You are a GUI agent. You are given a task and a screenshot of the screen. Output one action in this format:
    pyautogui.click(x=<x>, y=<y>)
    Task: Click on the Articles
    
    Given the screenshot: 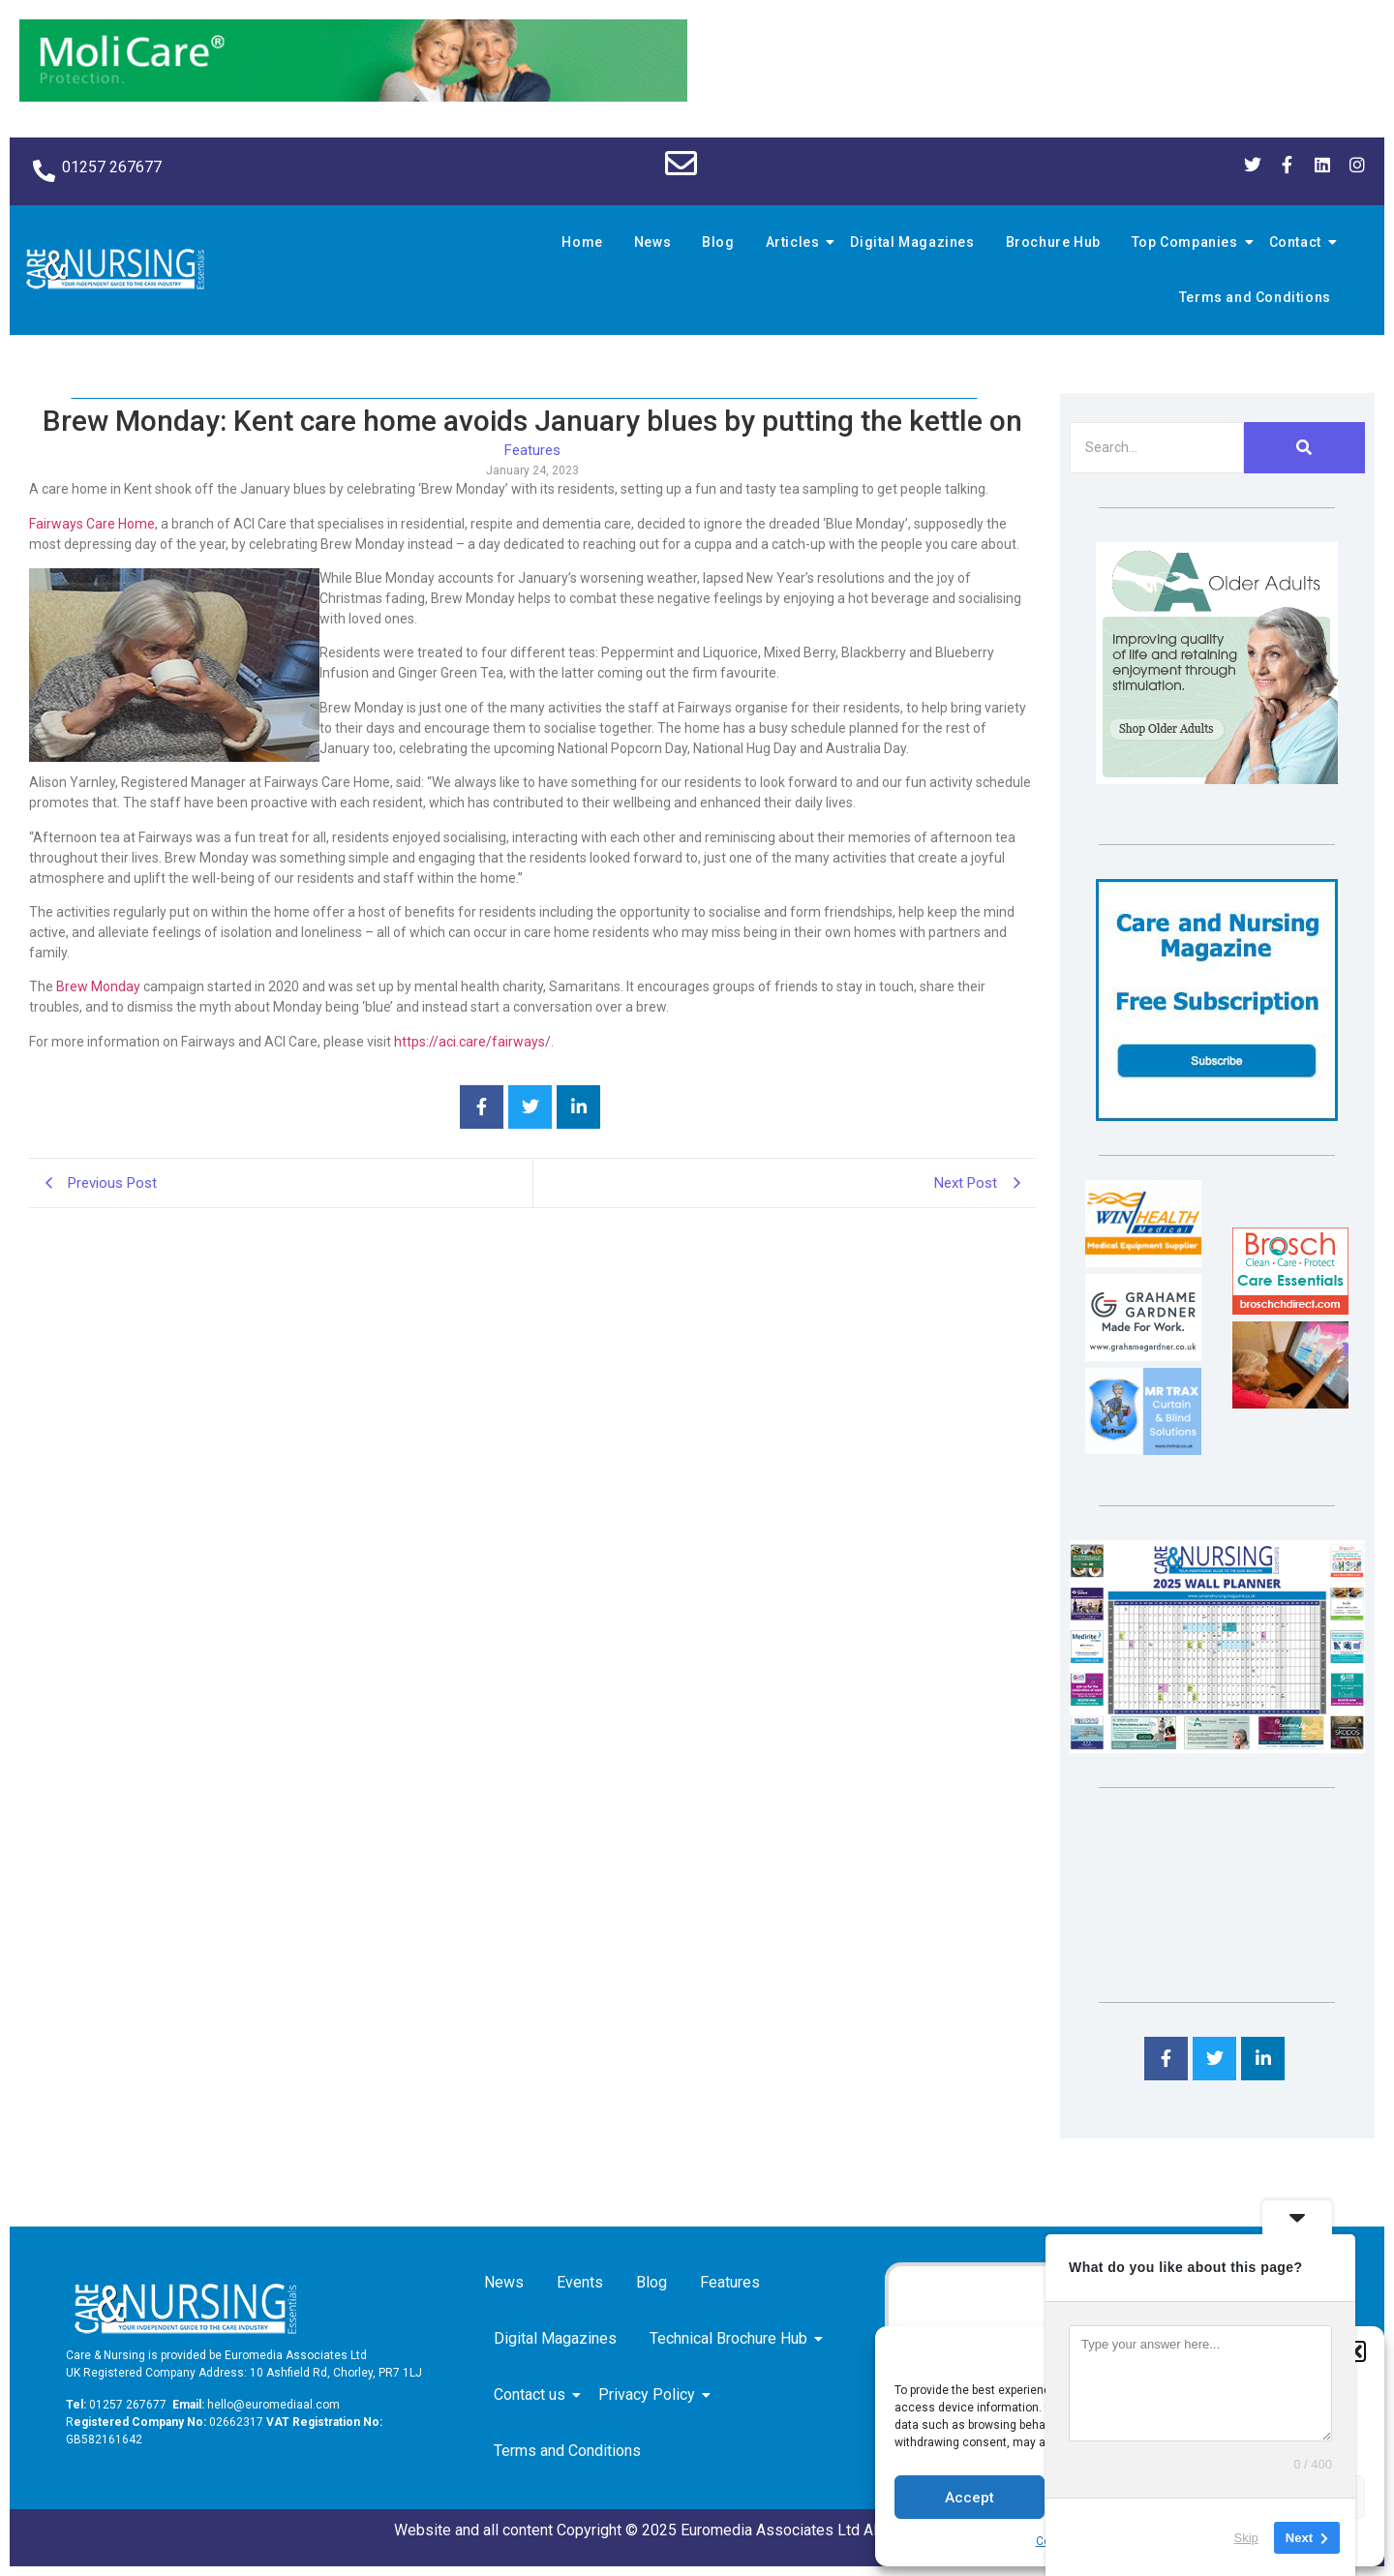 What is the action you would take?
    pyautogui.click(x=796, y=242)
    